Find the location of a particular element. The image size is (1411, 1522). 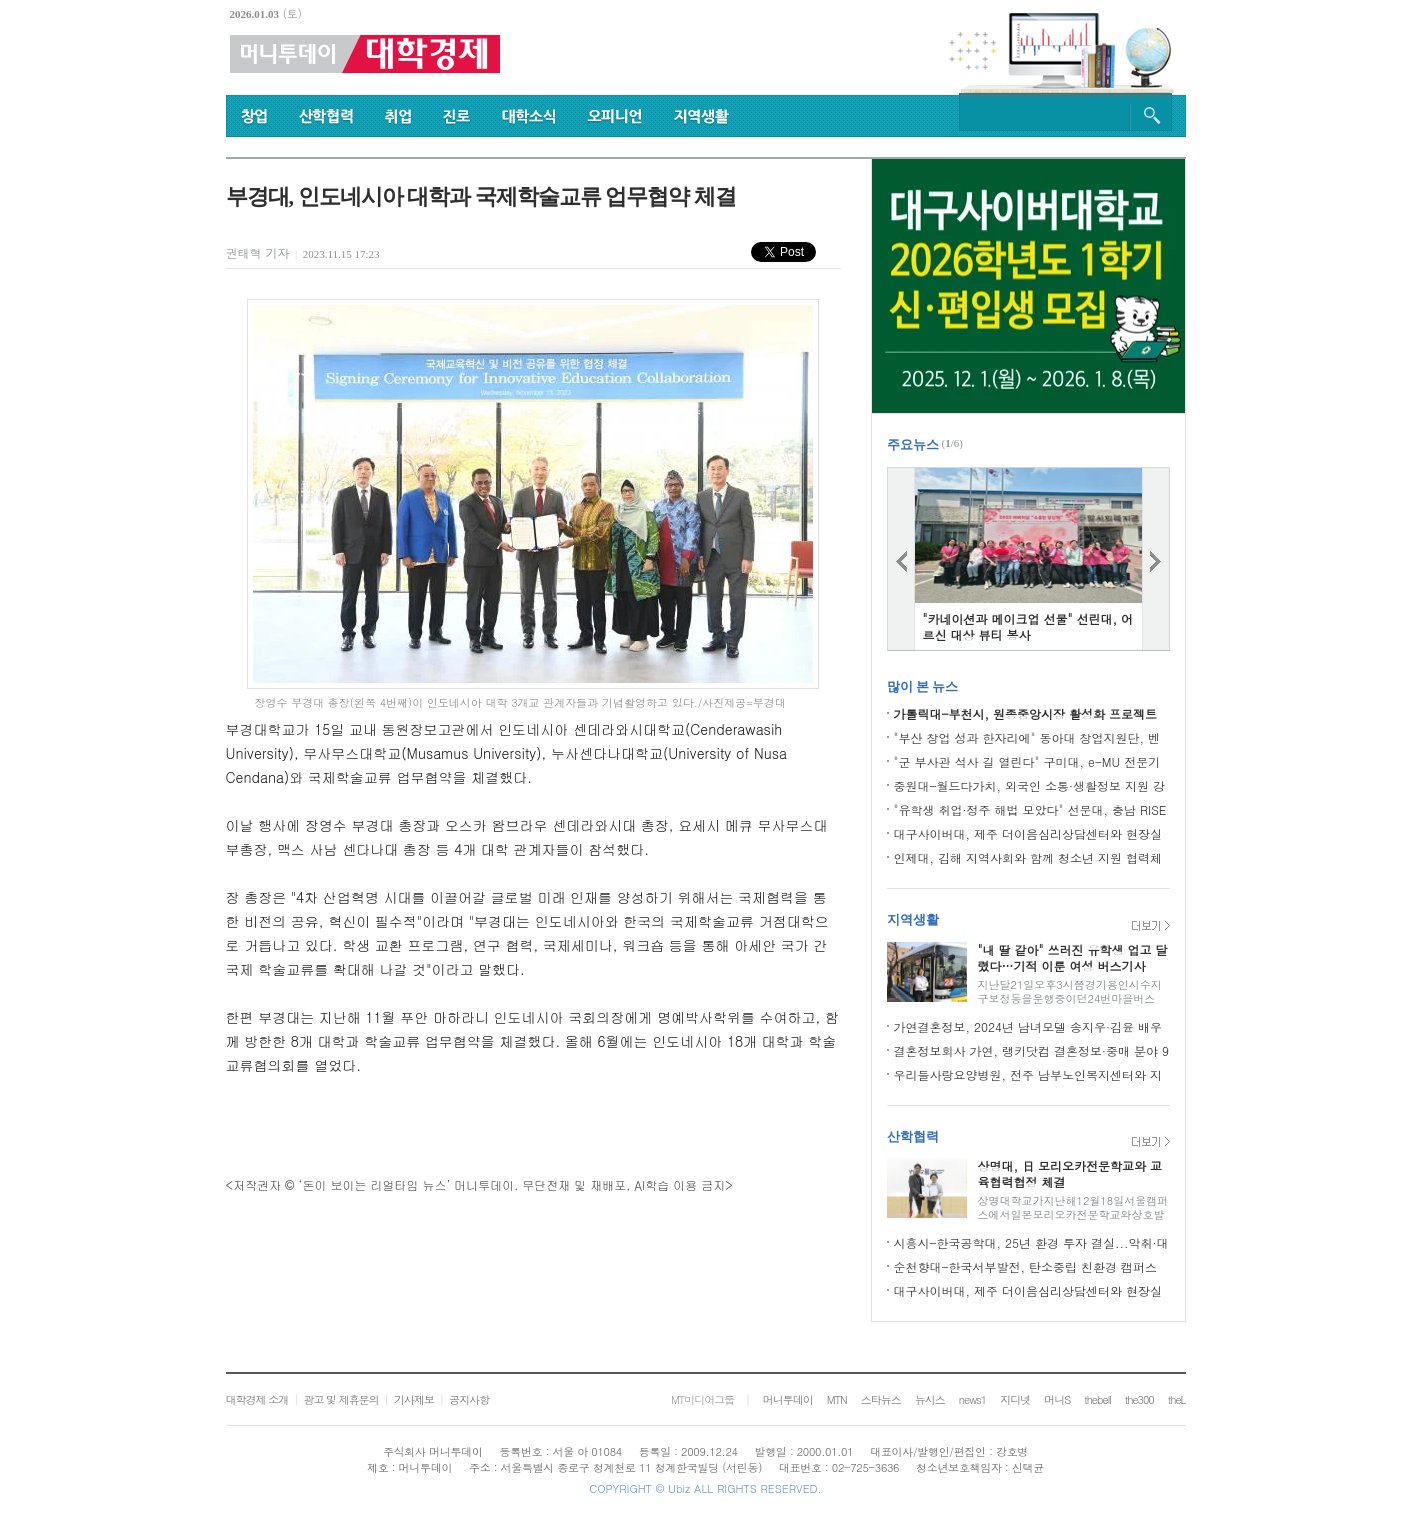

상명대, 日 모리오카전문학교와 교육협력협정 체결 is located at coordinates (1070, 1173).